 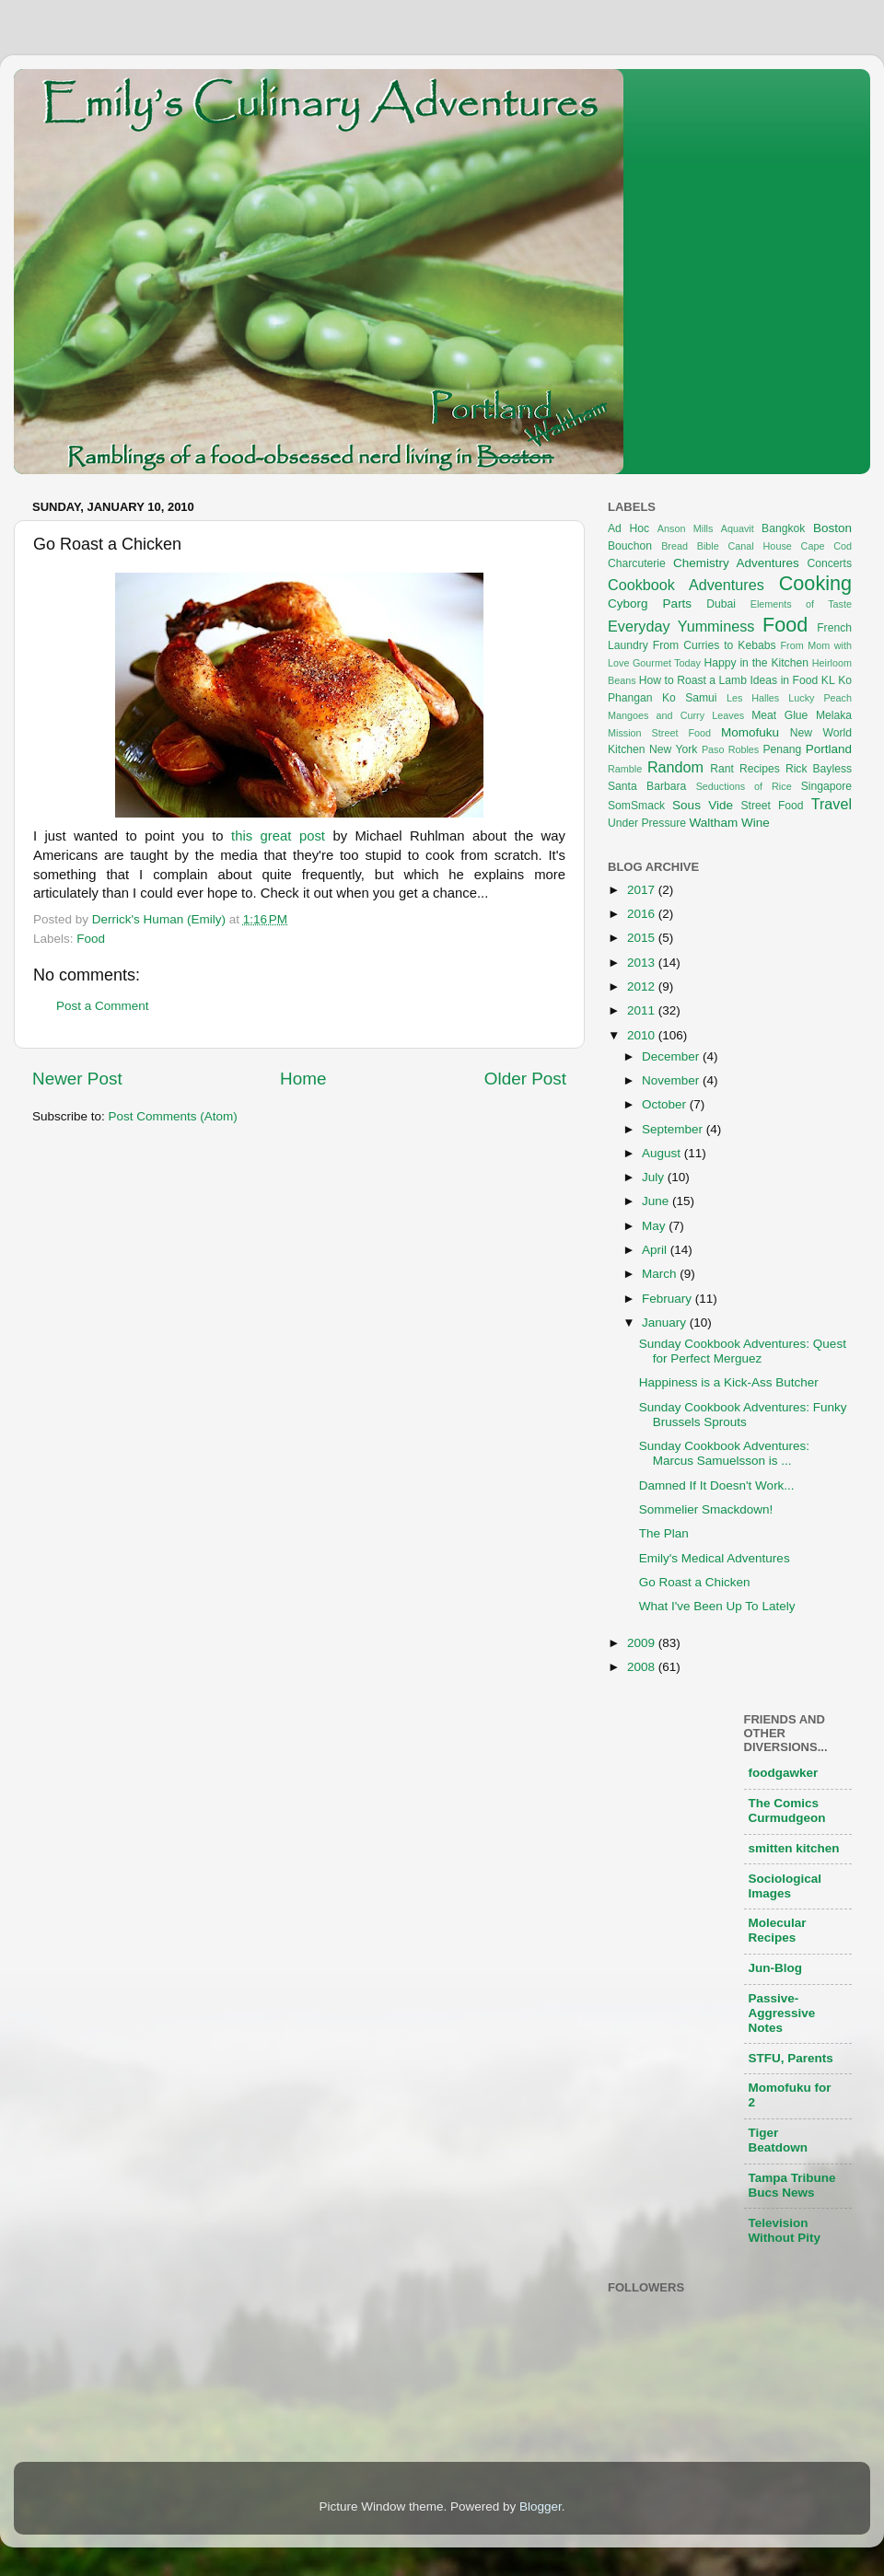 I want to click on Seductions of Rice, so click(x=744, y=786).